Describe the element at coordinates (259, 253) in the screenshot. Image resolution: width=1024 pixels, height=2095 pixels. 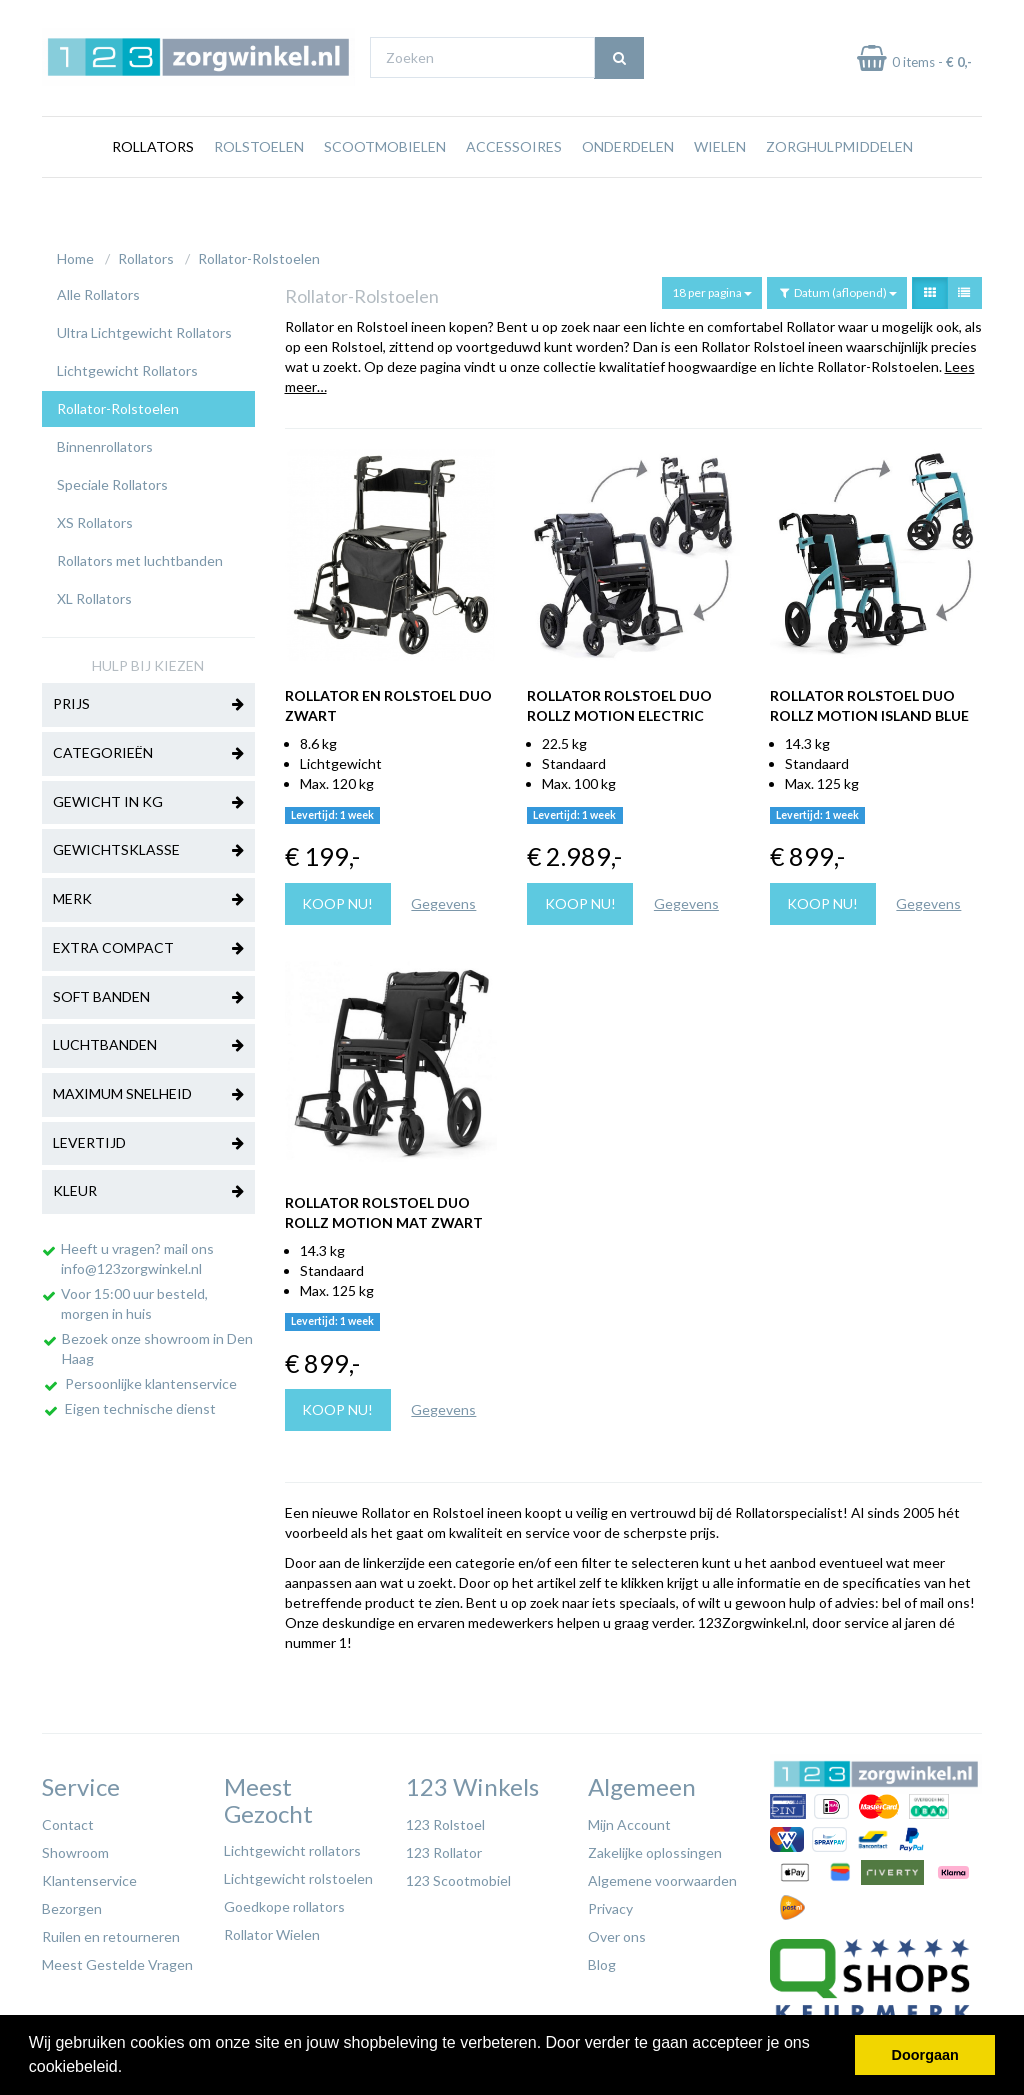
I see `Rollator-Rolstoelen` at that location.